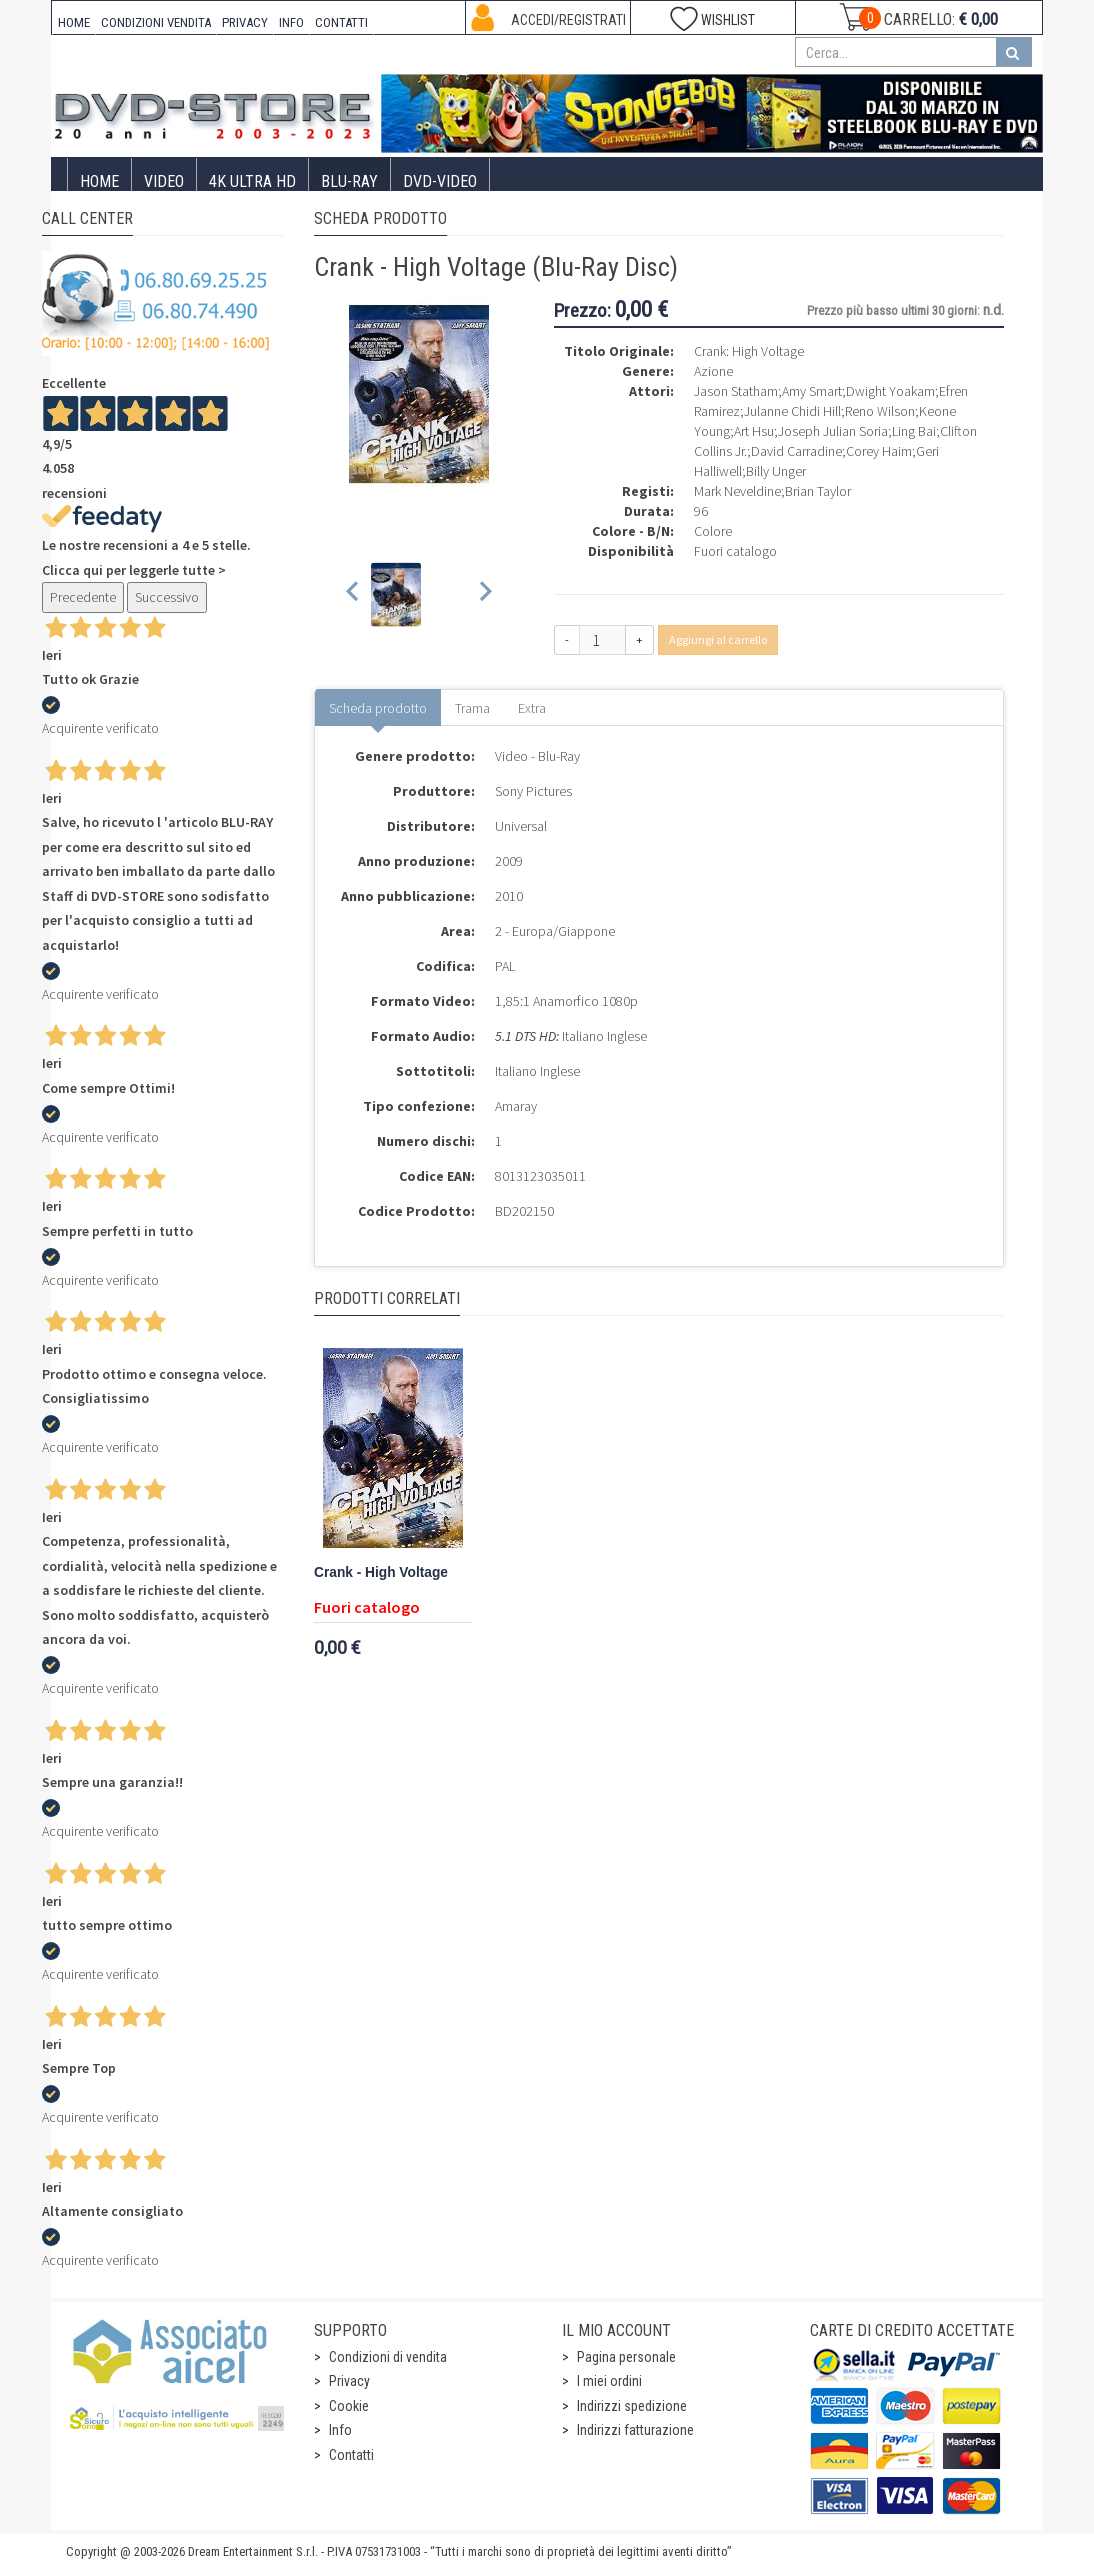  Describe the element at coordinates (776, 471) in the screenshot. I see `Billy Unger` at that location.